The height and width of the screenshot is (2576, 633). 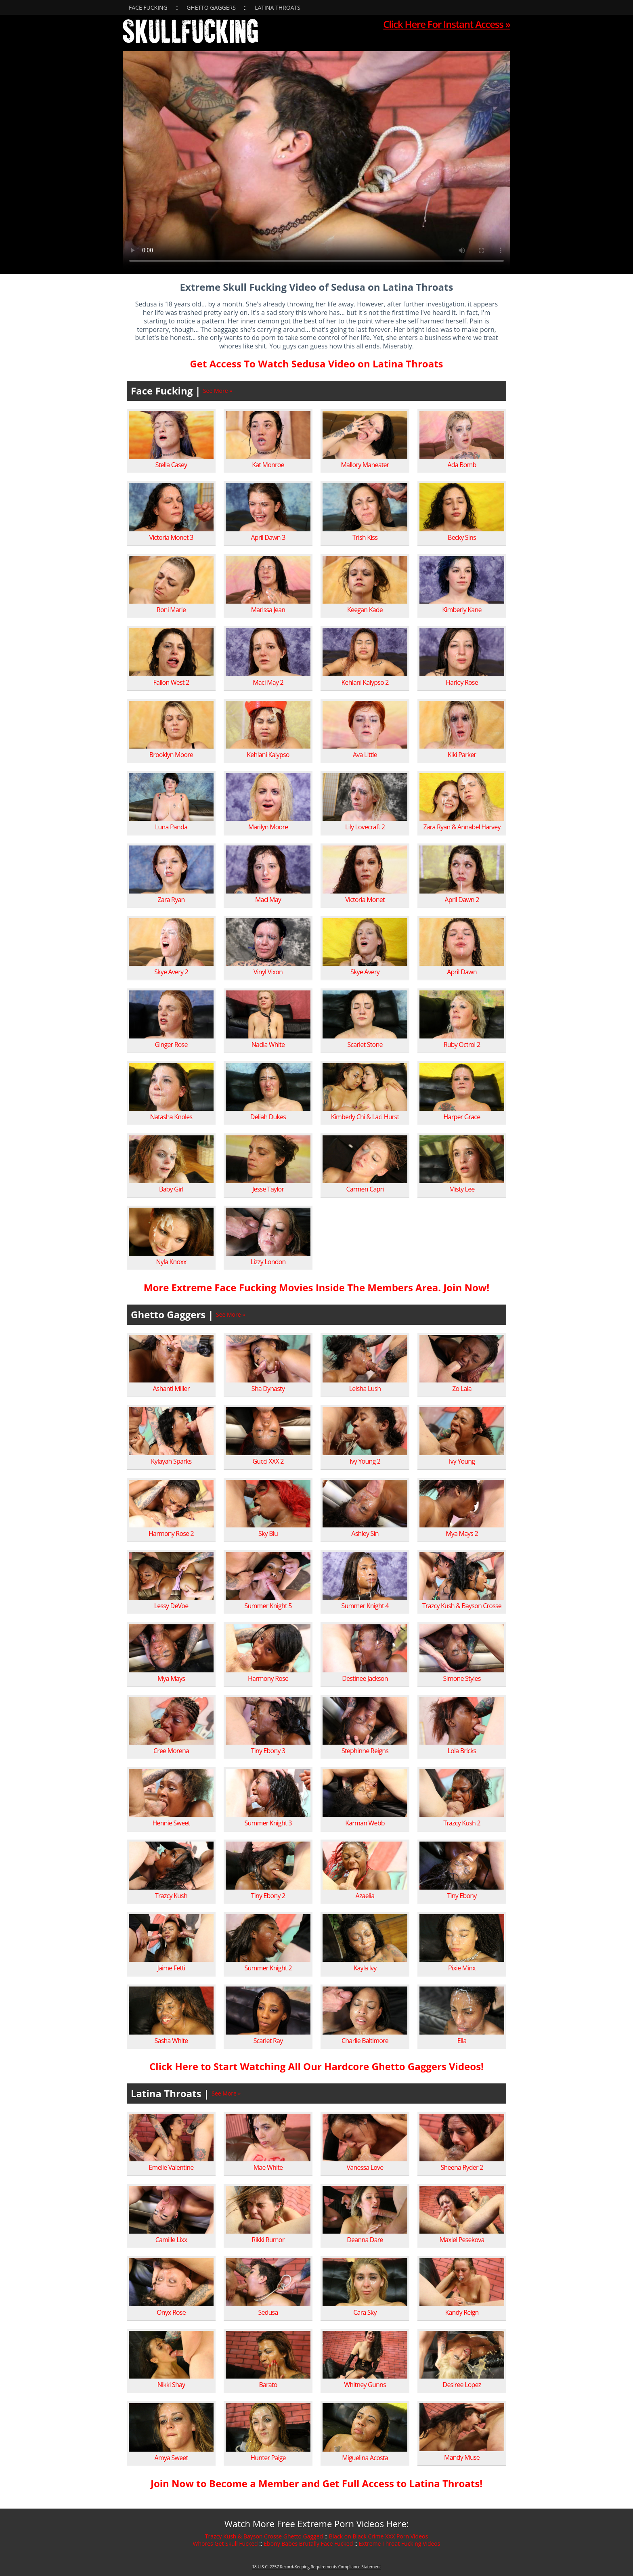 What do you see at coordinates (148, 7) in the screenshot?
I see `Face Fucking` at bounding box center [148, 7].